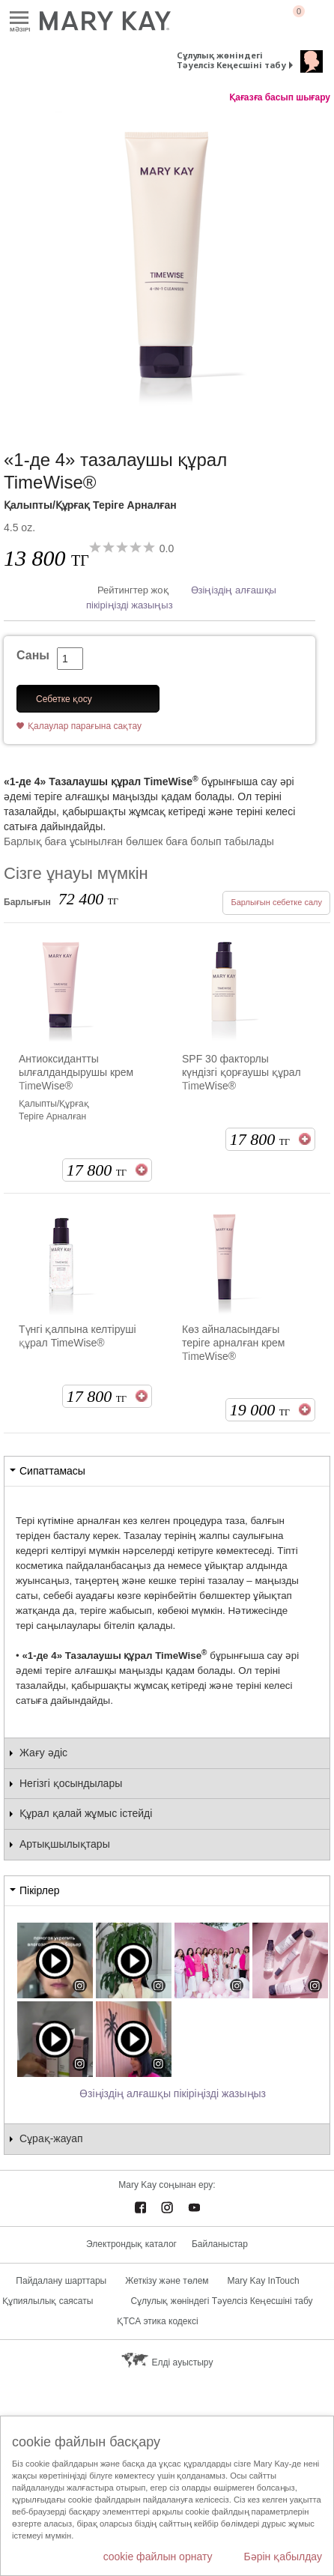 The image size is (334, 2576). I want to click on Қалаулар парағына сақтау, so click(85, 726).